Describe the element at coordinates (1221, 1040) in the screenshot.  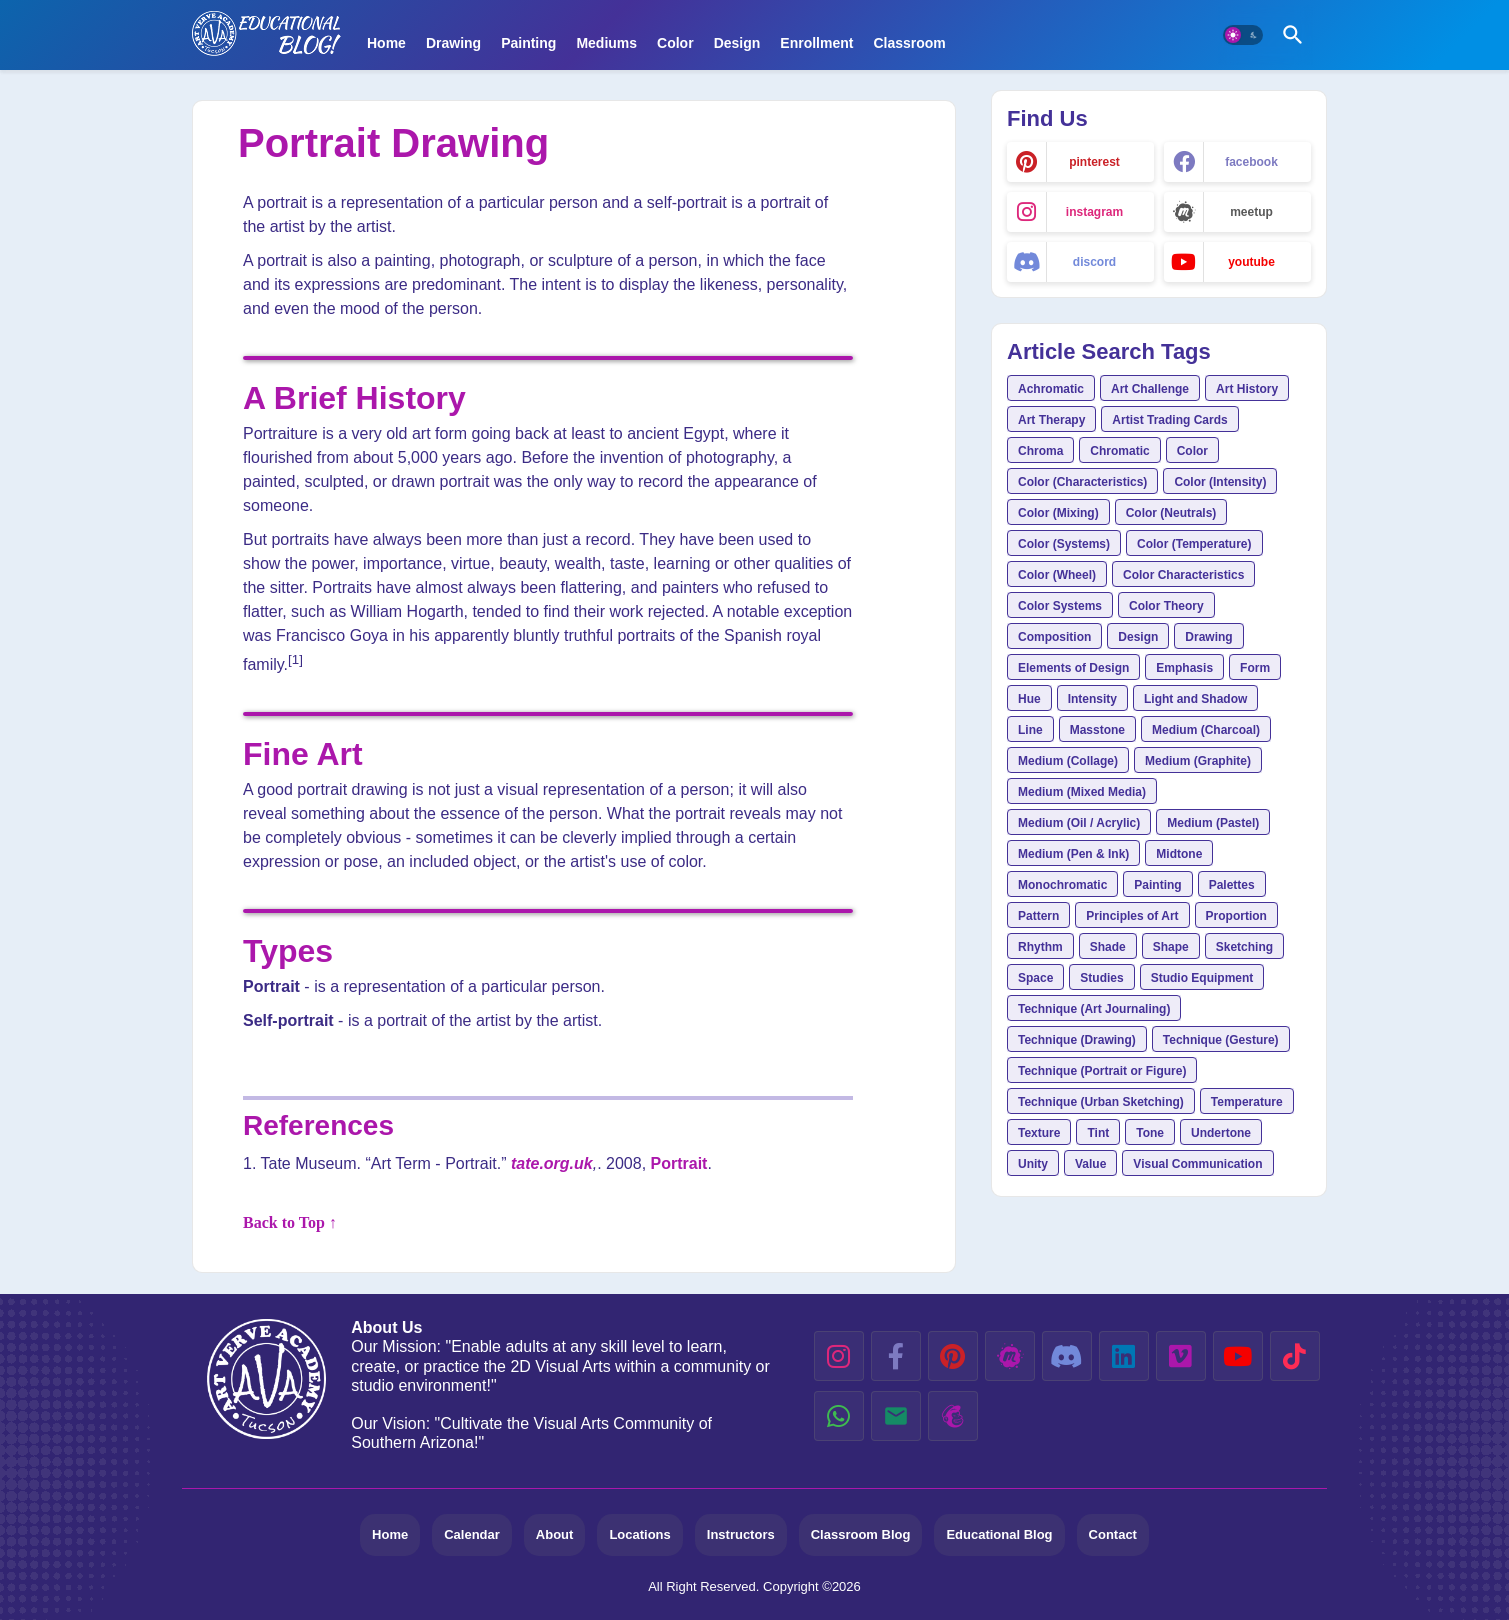
I see `Technique (Gesture)` at that location.